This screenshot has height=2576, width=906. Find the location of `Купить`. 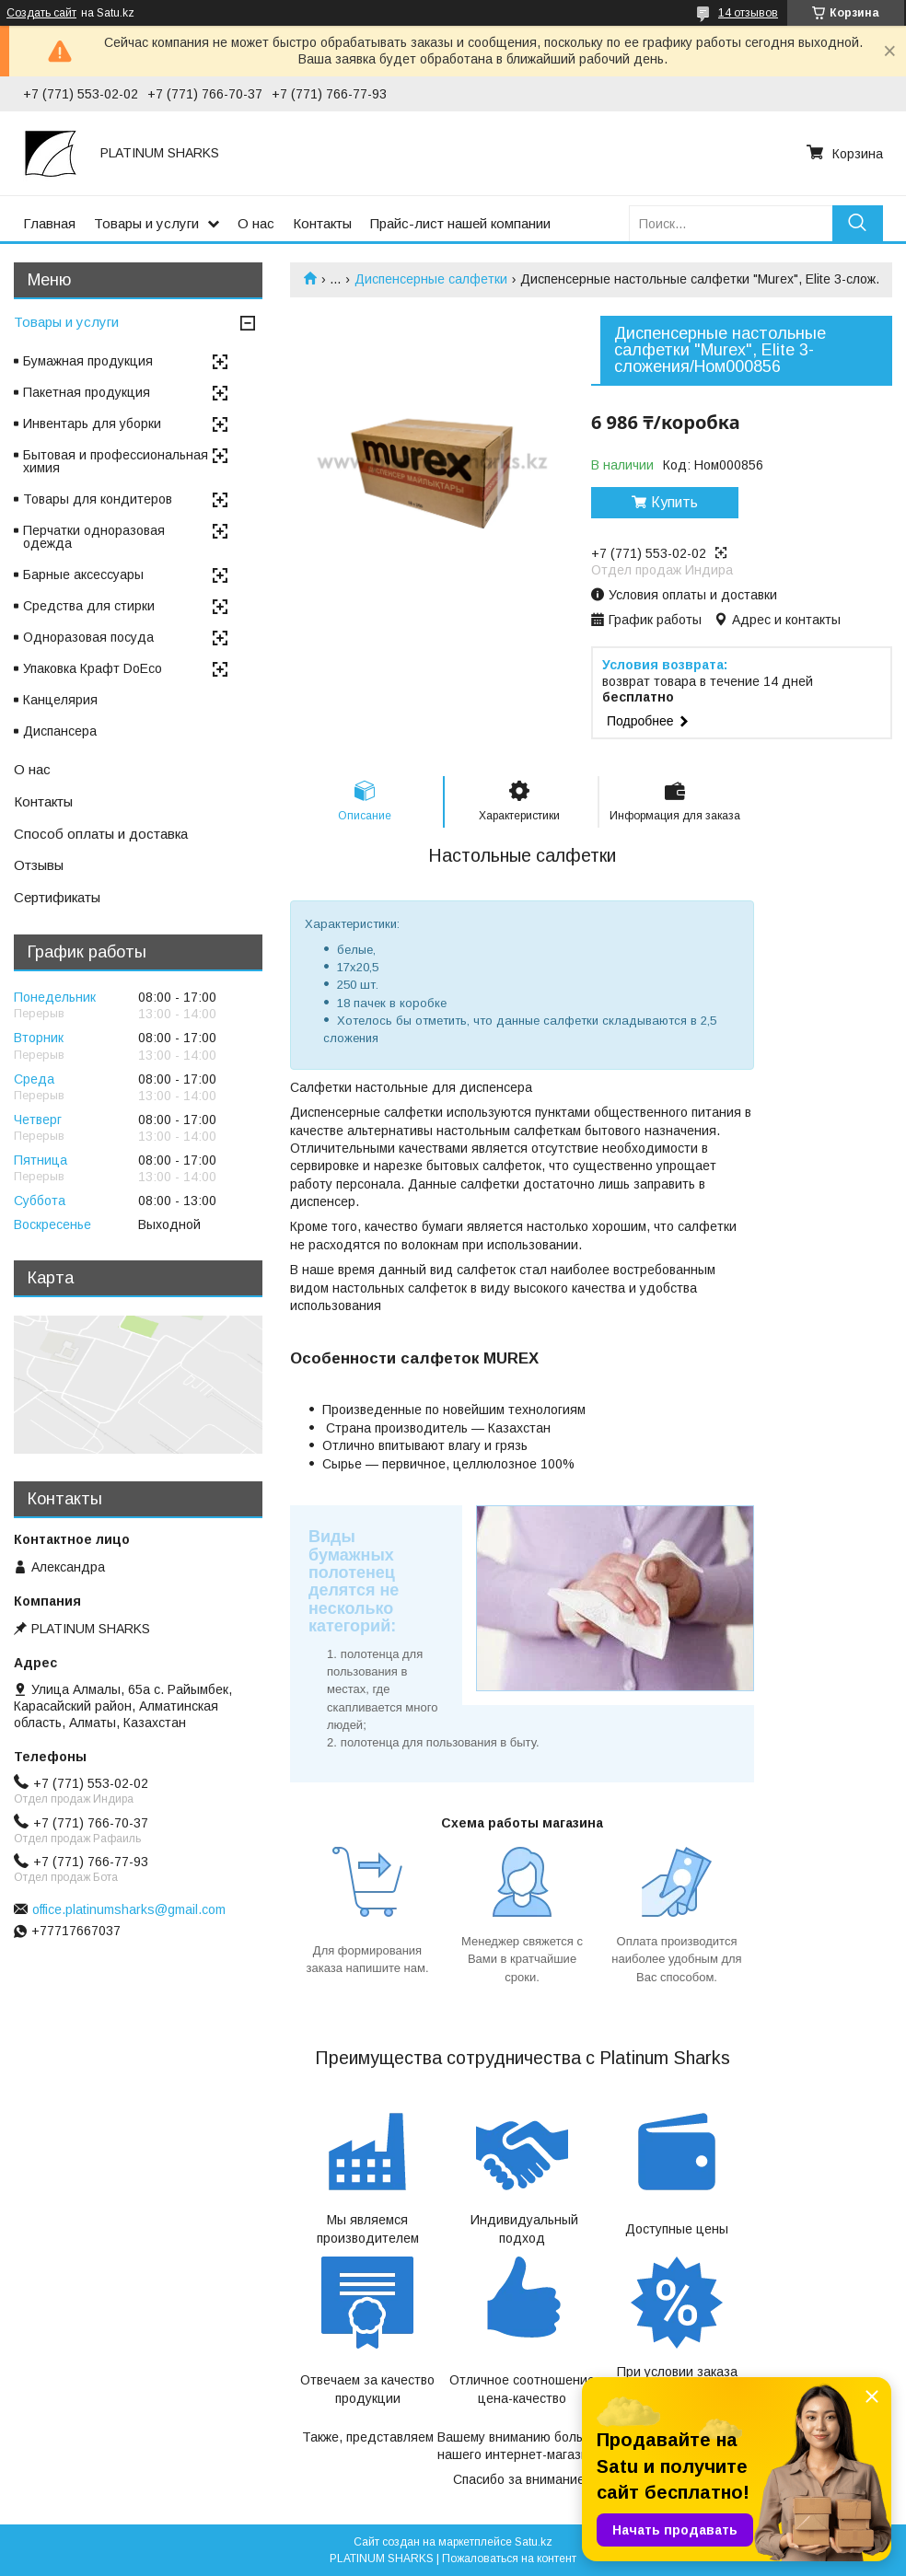

Купить is located at coordinates (674, 502).